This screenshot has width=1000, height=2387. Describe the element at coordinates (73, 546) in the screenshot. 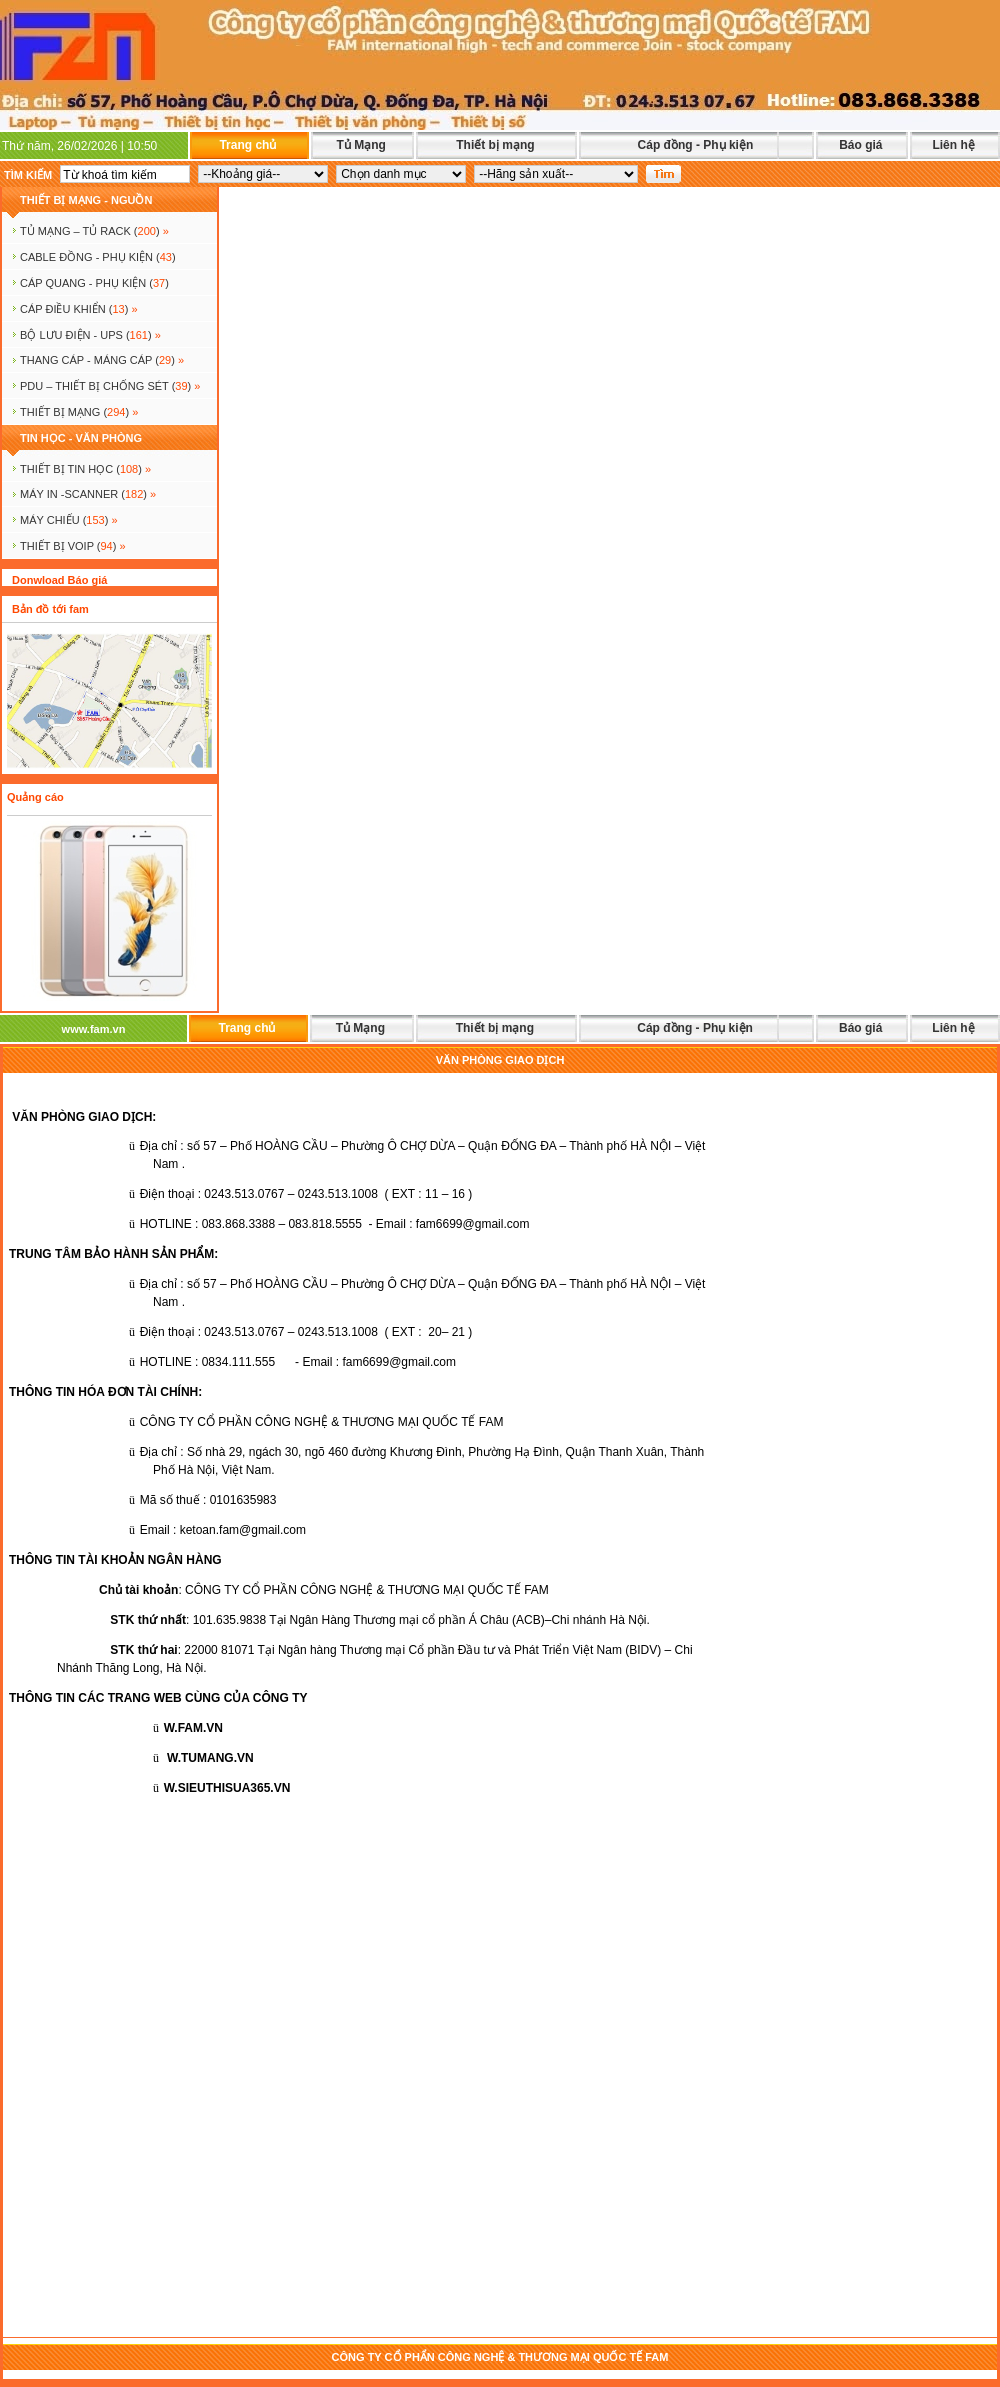

I see `Thiết bị voip ()` at that location.